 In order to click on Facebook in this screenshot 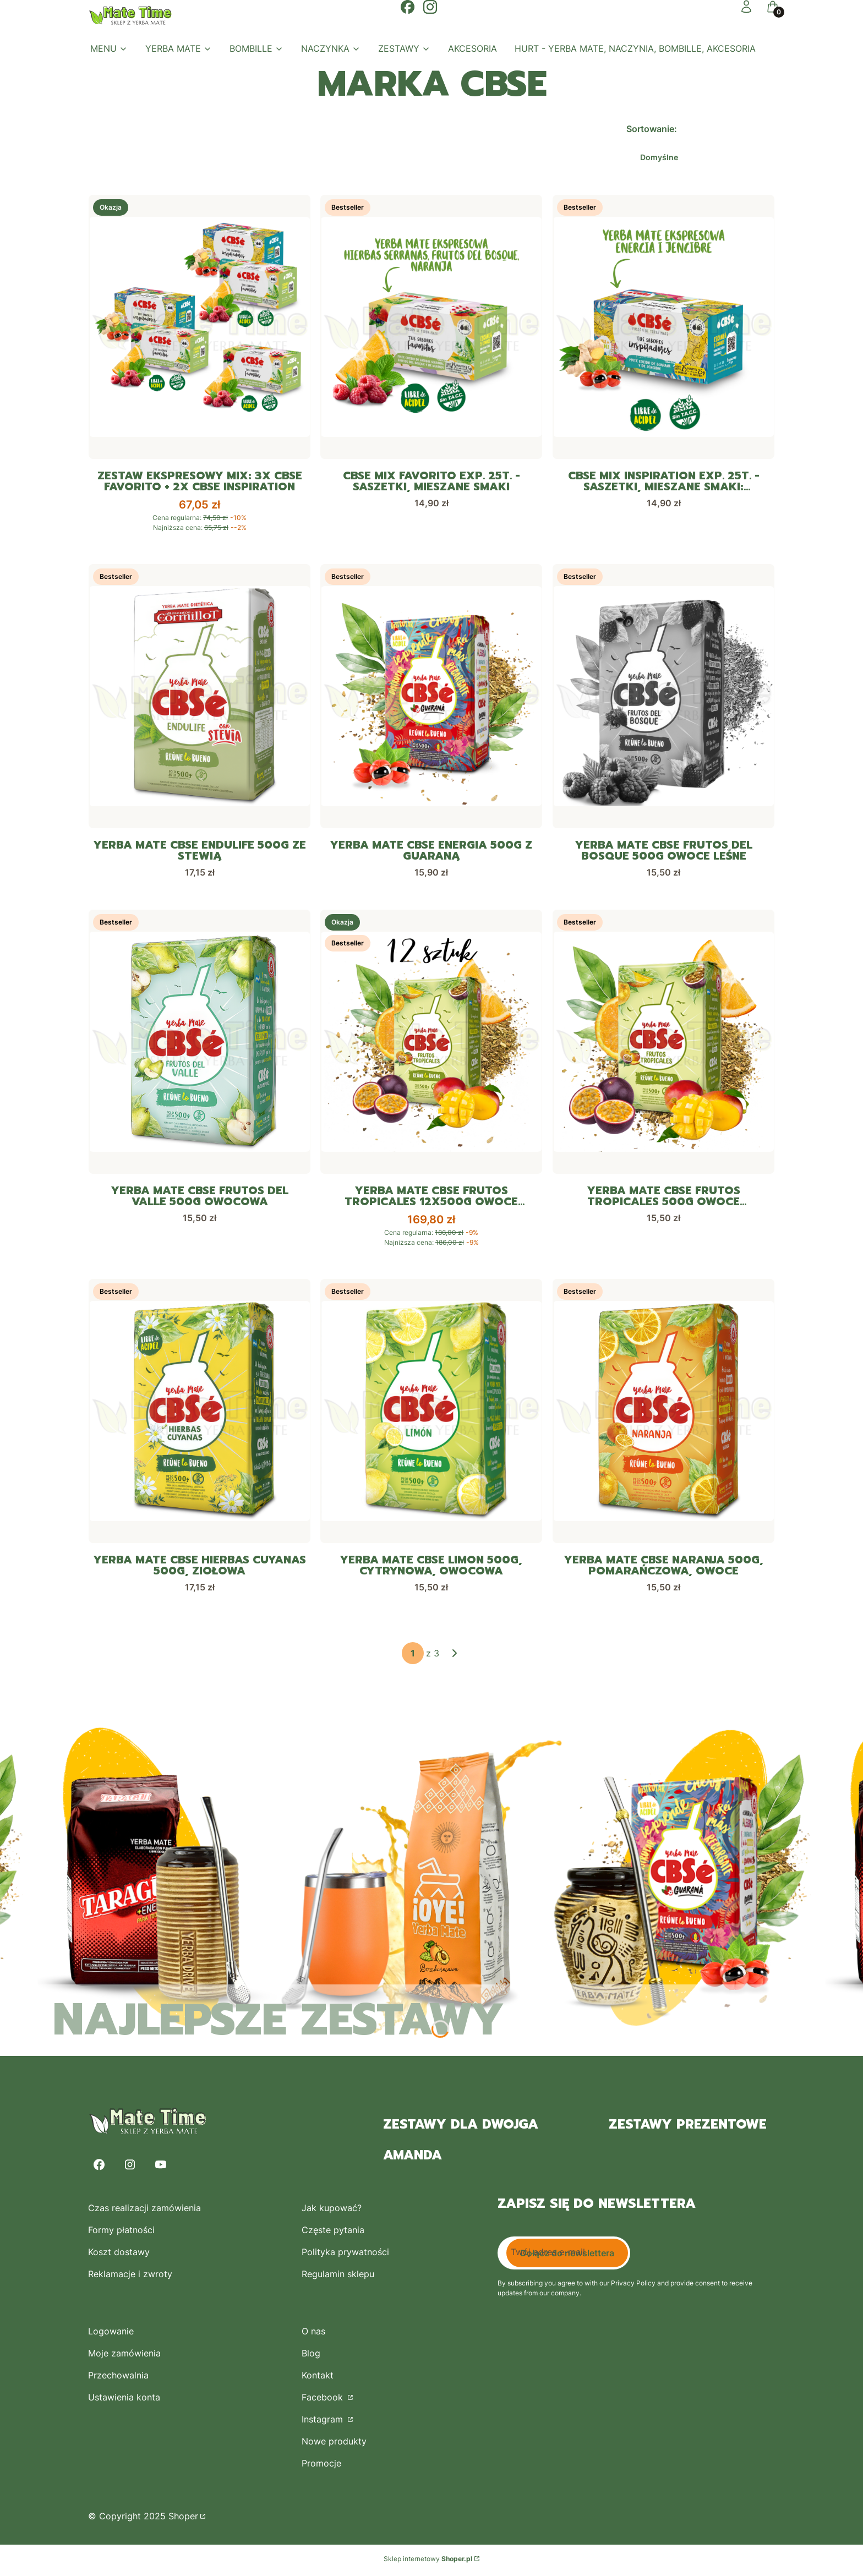, I will do `click(324, 2399)`.